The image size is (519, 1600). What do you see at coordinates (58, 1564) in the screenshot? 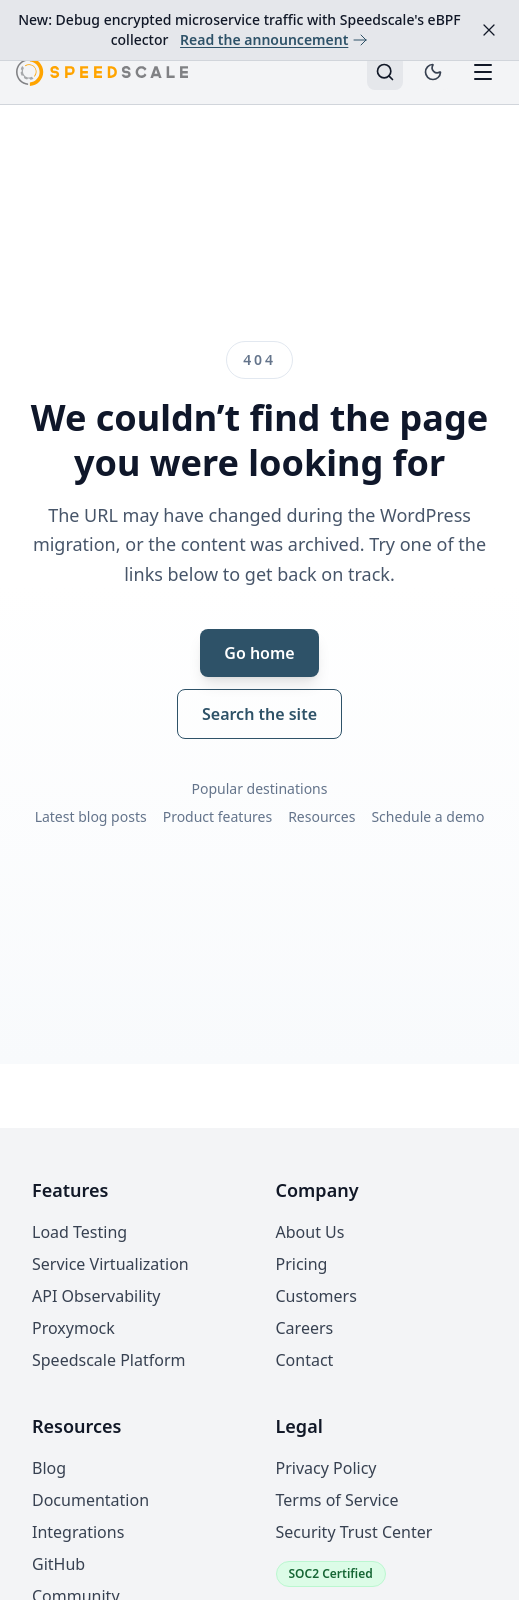
I see `GitHub` at bounding box center [58, 1564].